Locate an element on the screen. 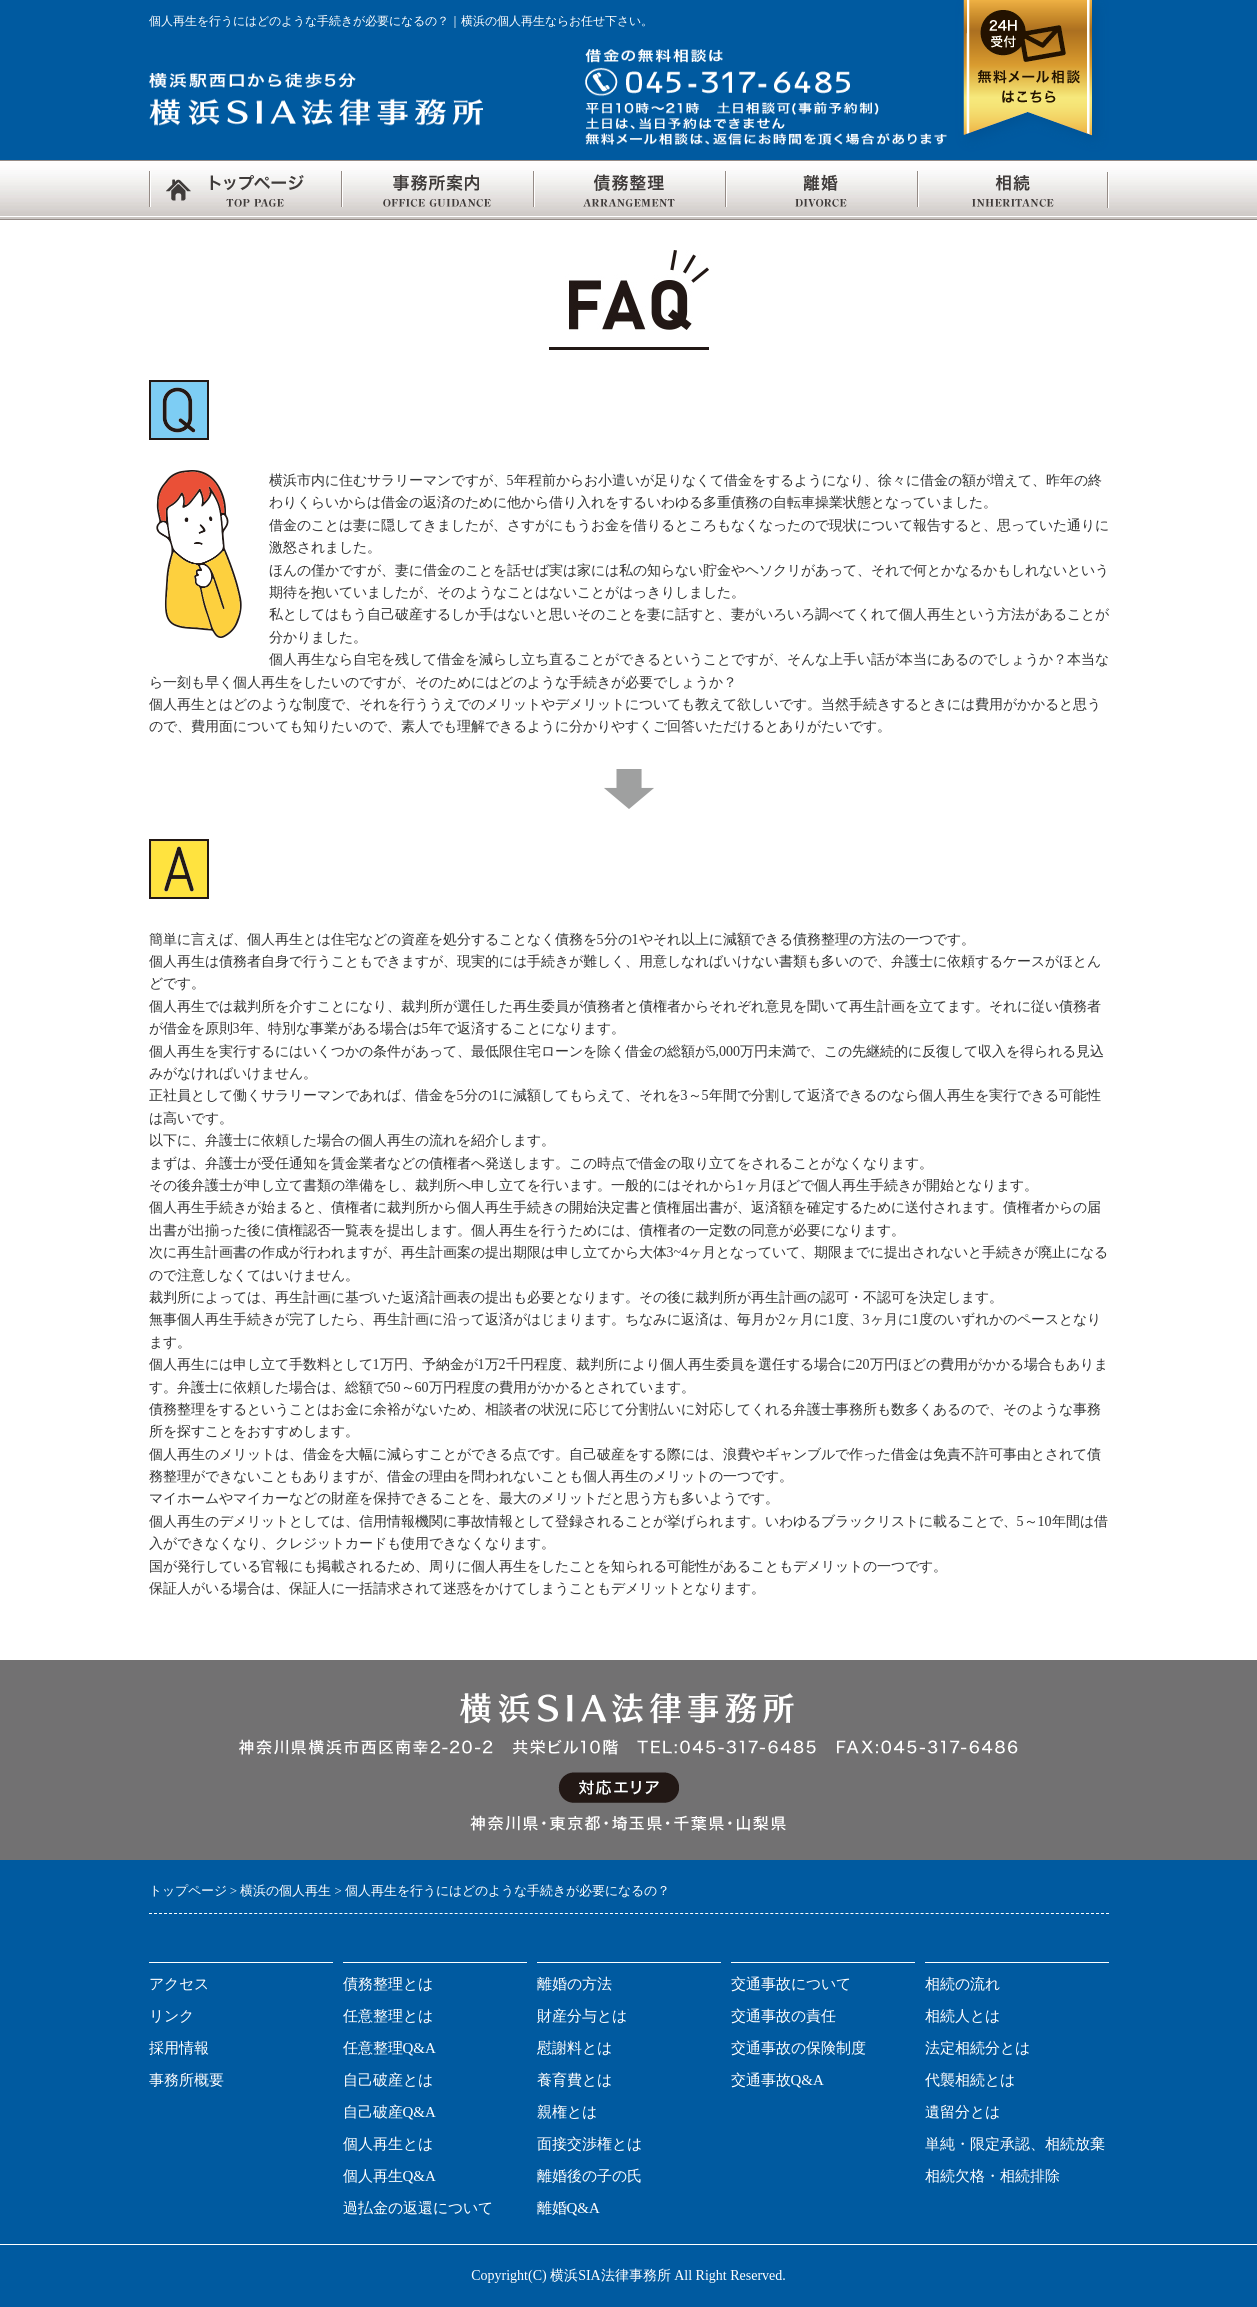 This screenshot has width=1257, height=2307. 相続人とは is located at coordinates (962, 2016).